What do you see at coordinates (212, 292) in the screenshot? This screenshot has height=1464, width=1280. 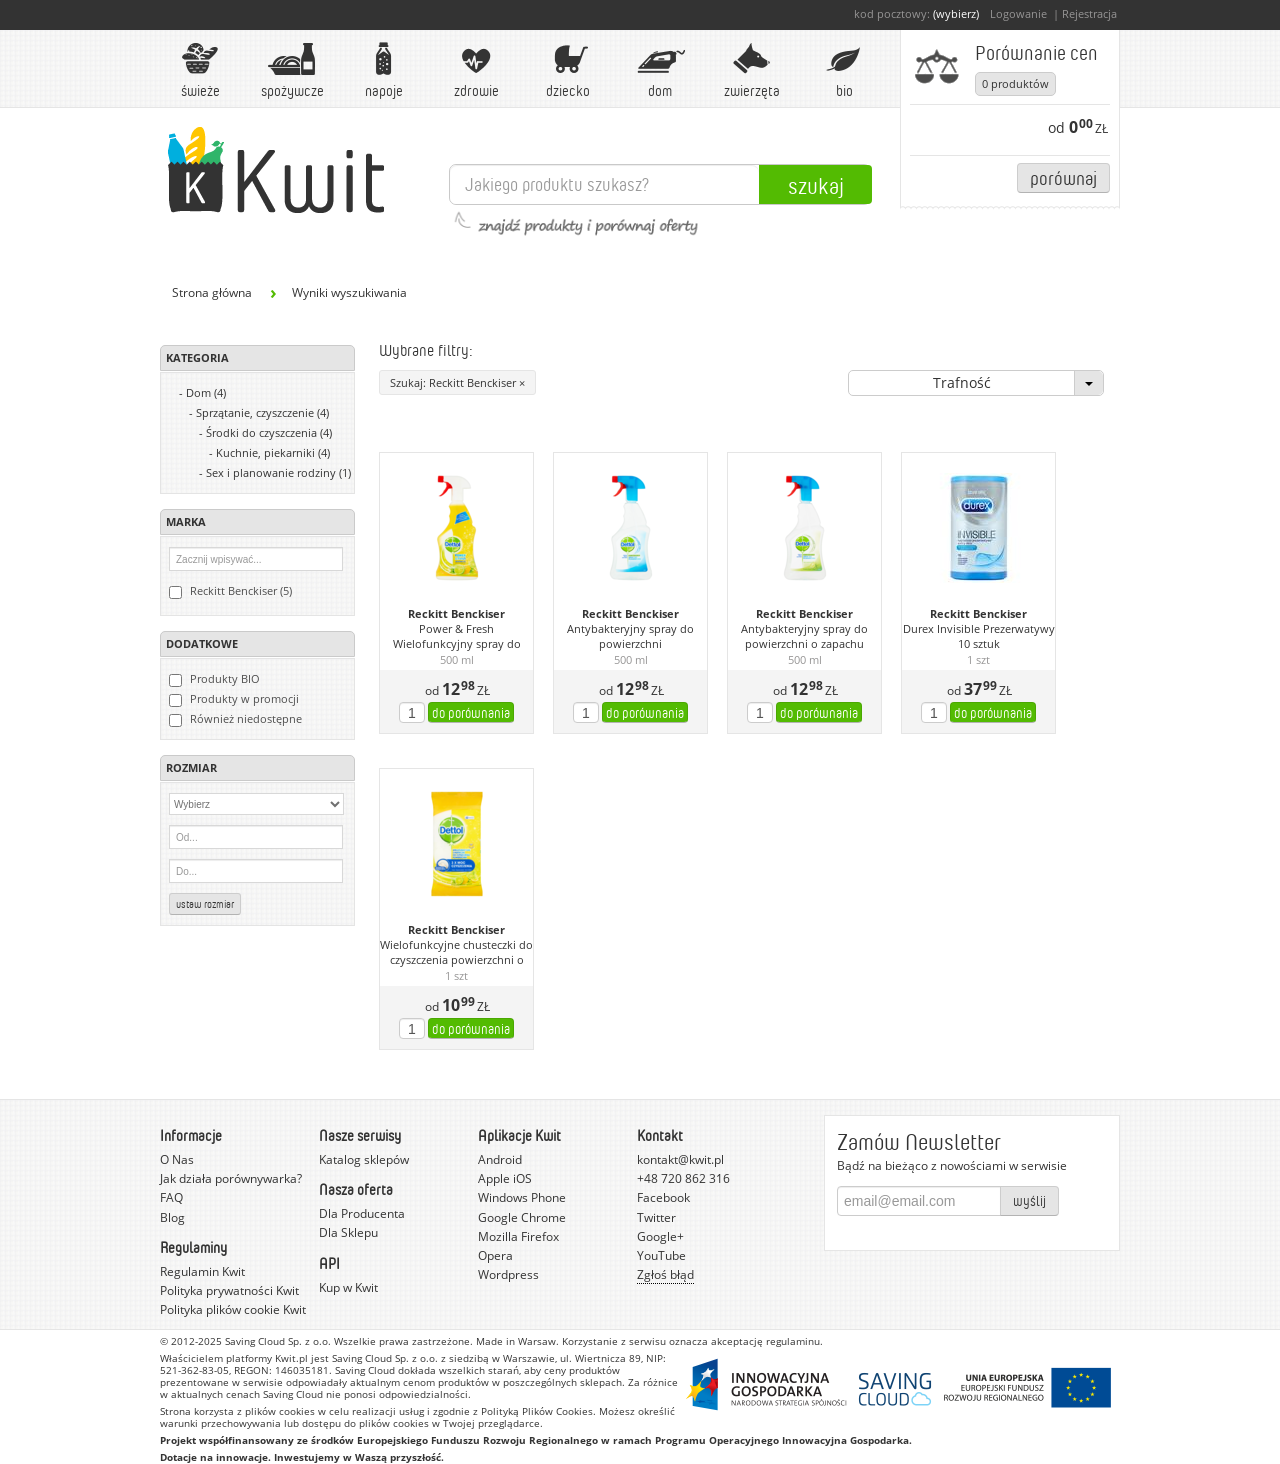 I see `Strona główna` at bounding box center [212, 292].